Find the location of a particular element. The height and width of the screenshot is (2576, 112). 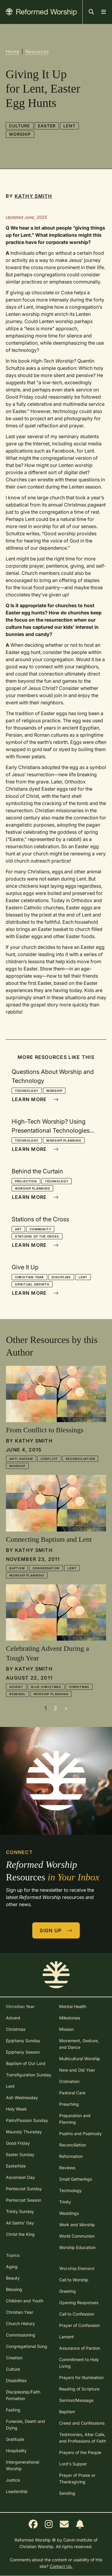

Disabilities is located at coordinates (16, 2380).